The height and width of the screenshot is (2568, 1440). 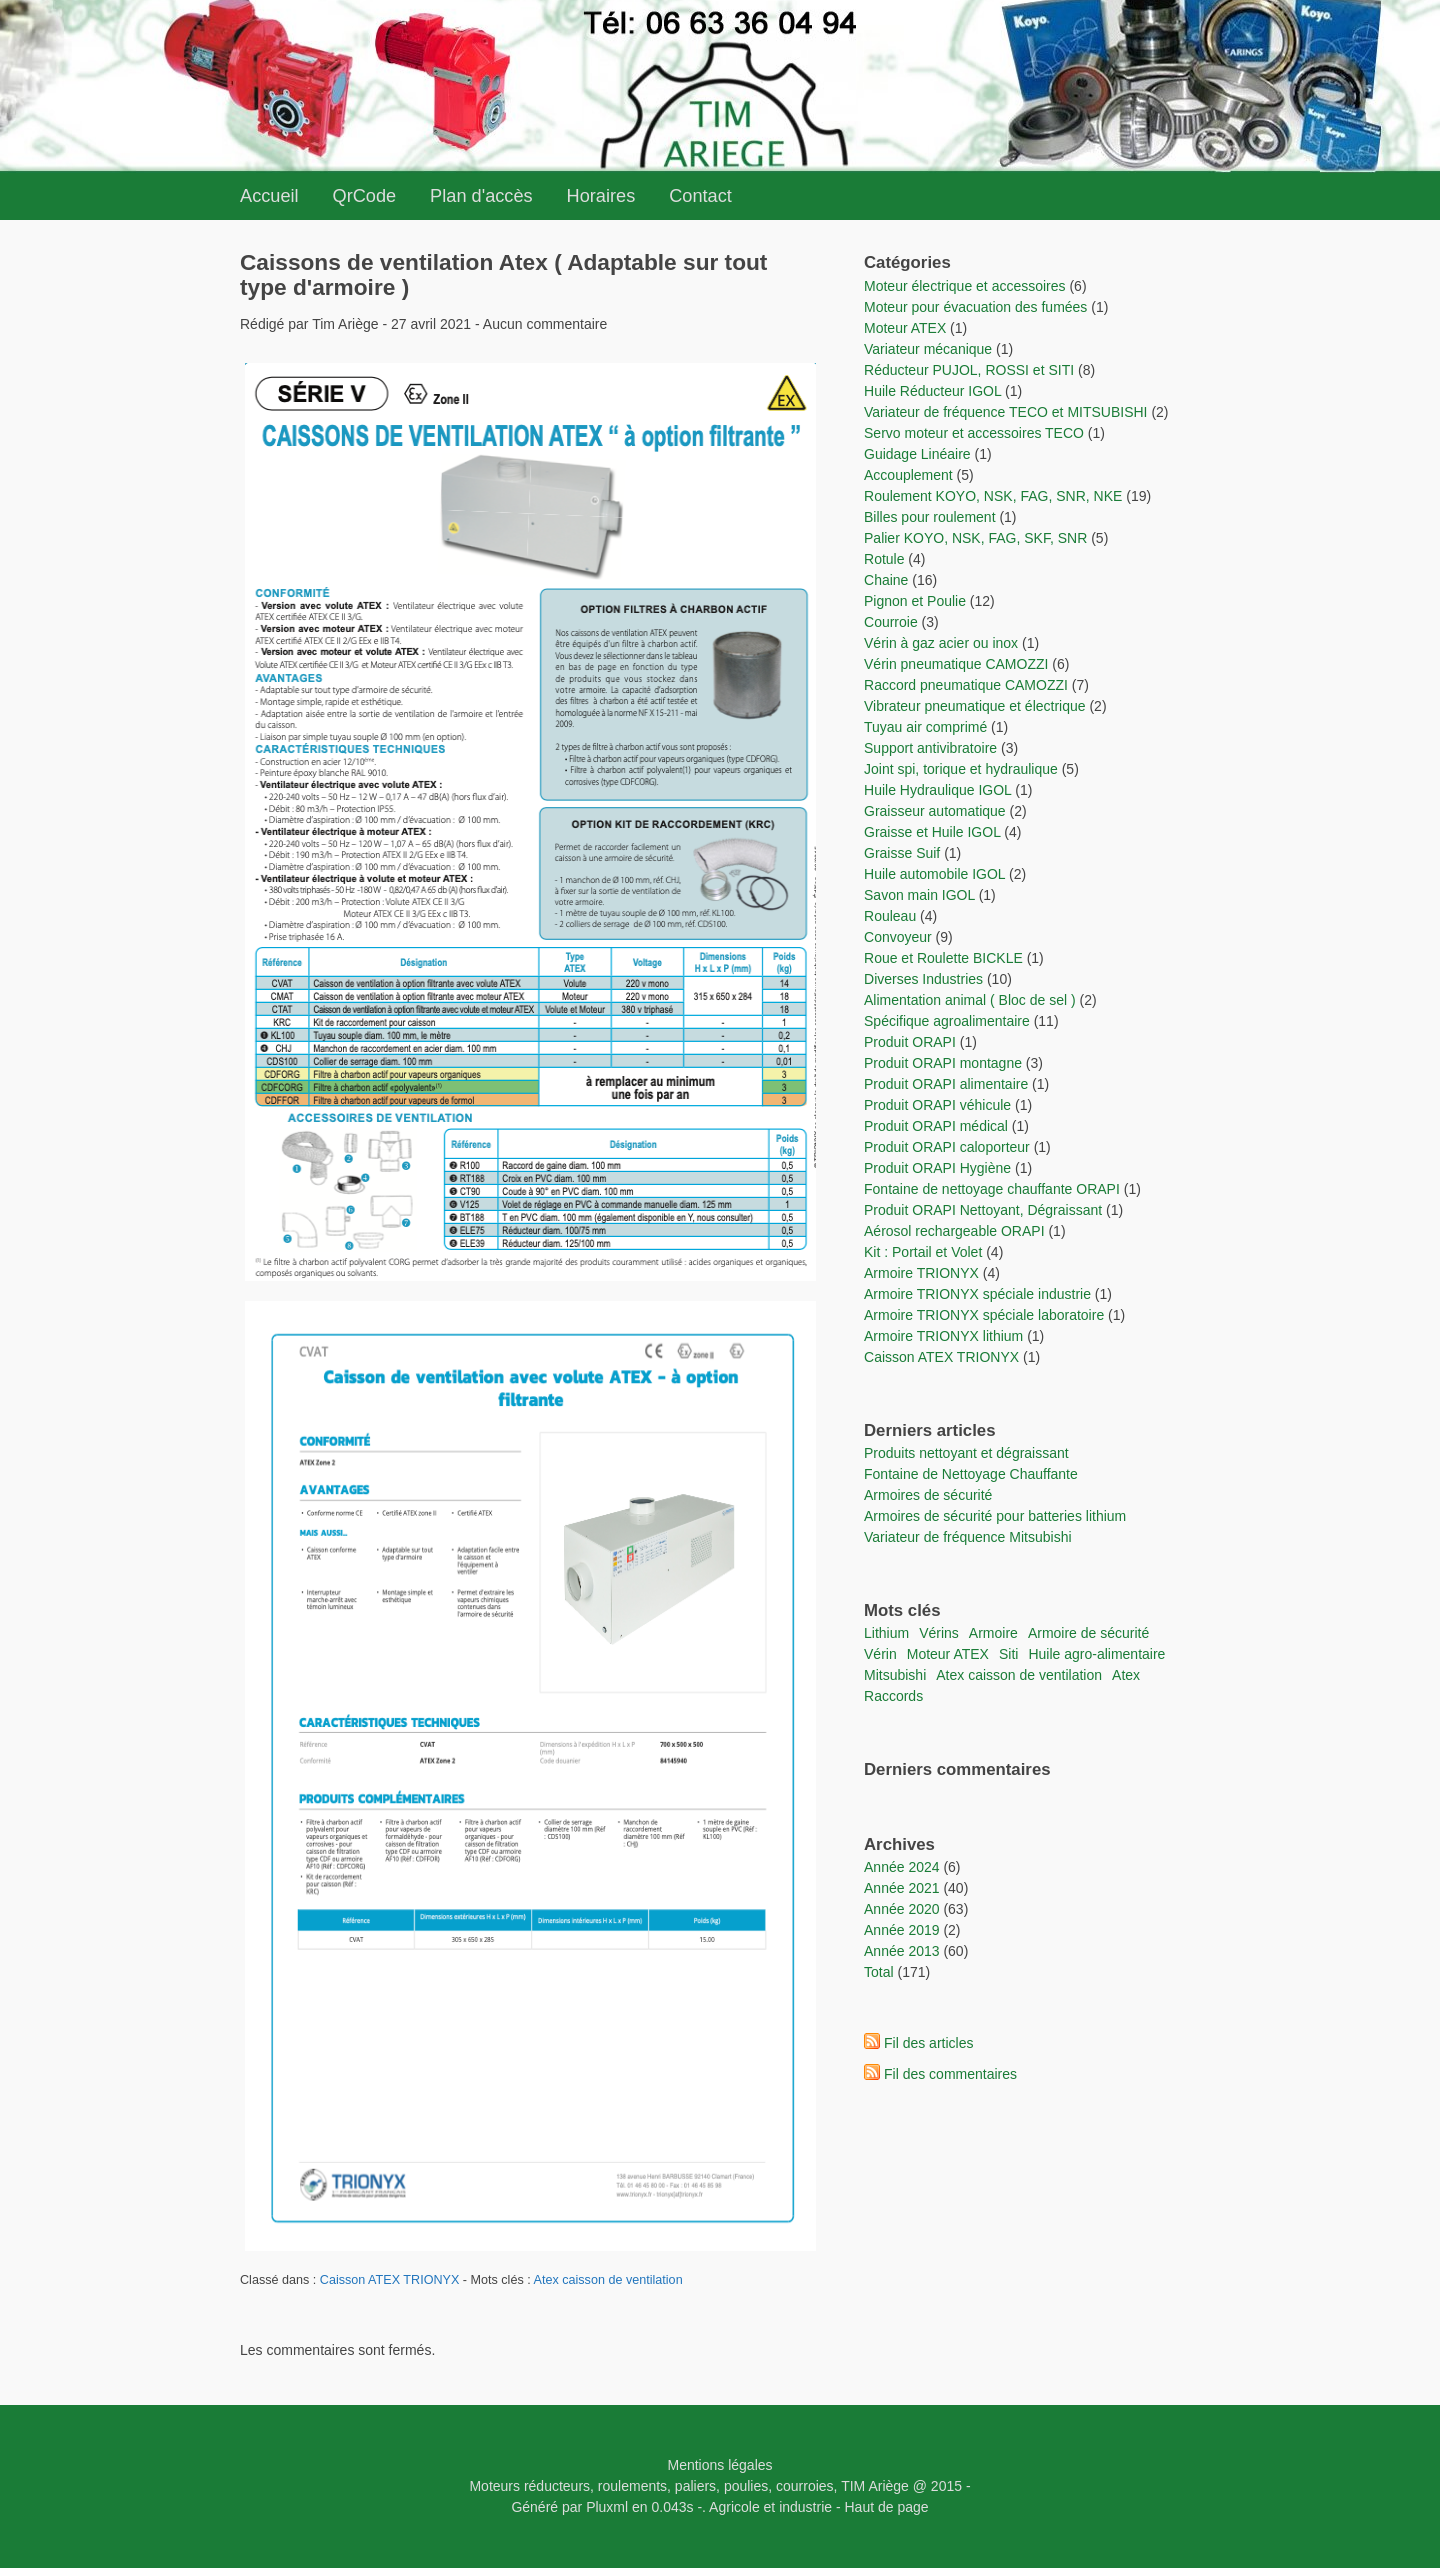 What do you see at coordinates (948, 1654) in the screenshot?
I see `moteur ATEX` at bounding box center [948, 1654].